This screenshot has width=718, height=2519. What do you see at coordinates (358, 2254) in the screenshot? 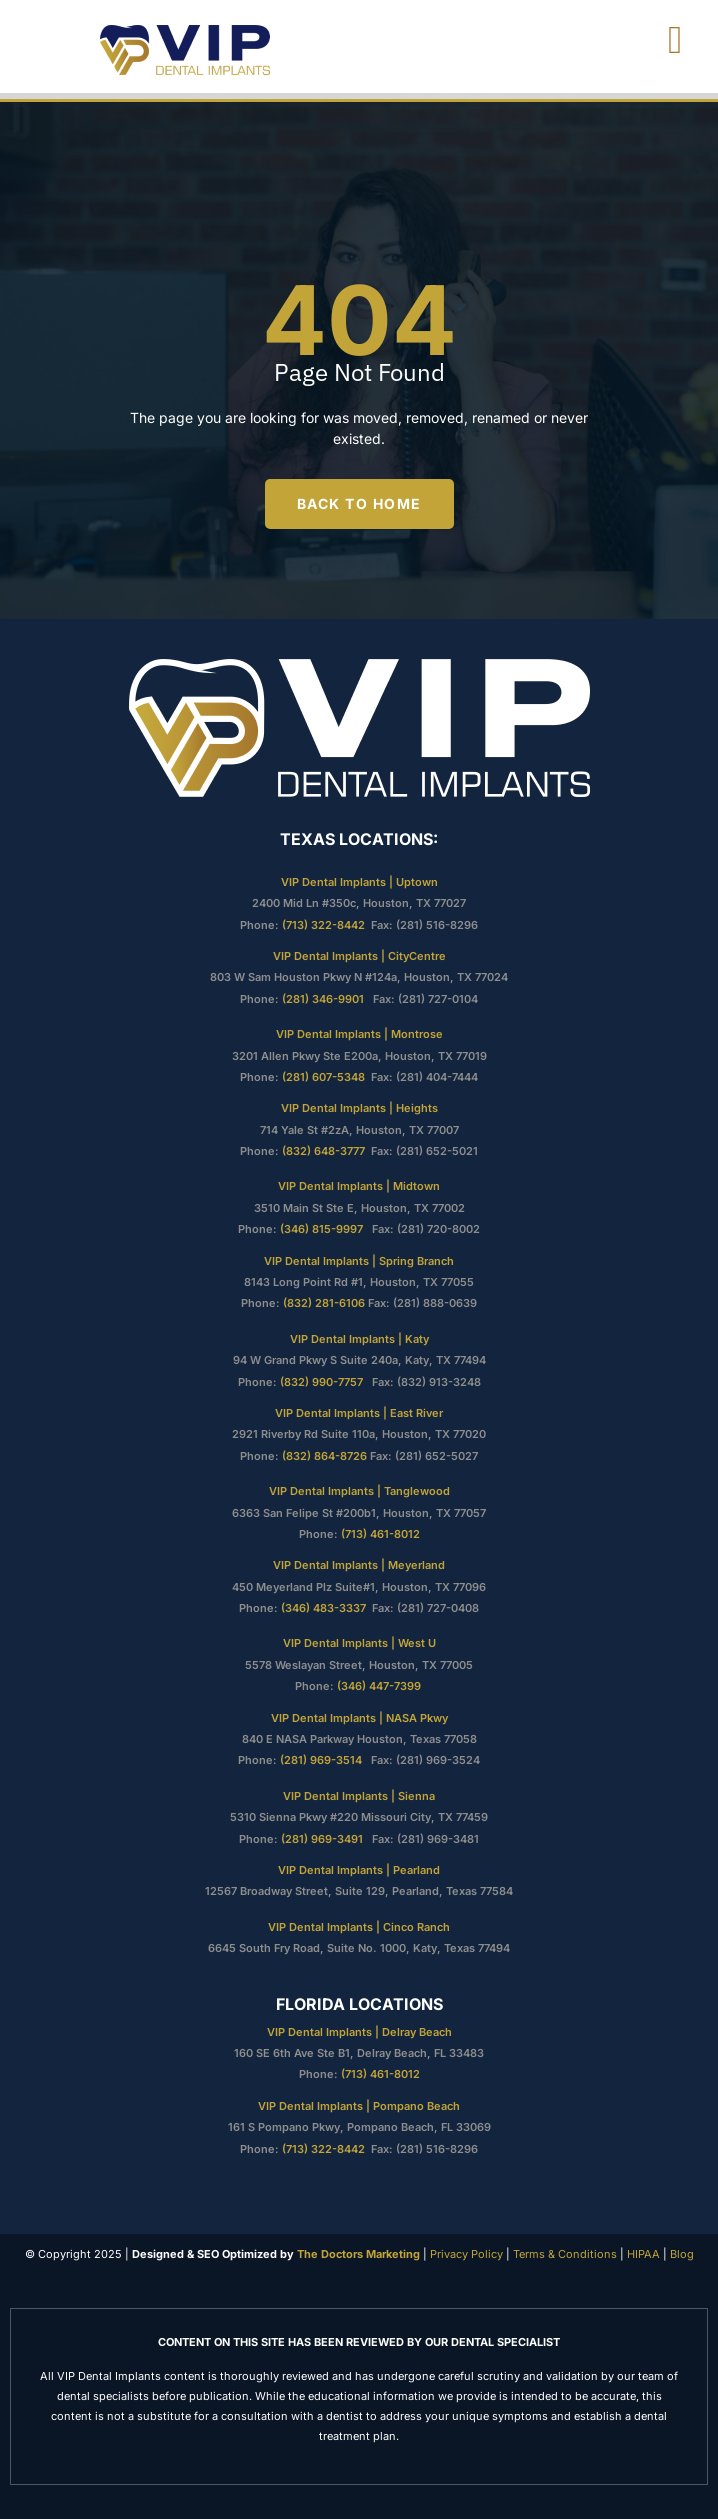
I see `The Doctors Marketing` at bounding box center [358, 2254].